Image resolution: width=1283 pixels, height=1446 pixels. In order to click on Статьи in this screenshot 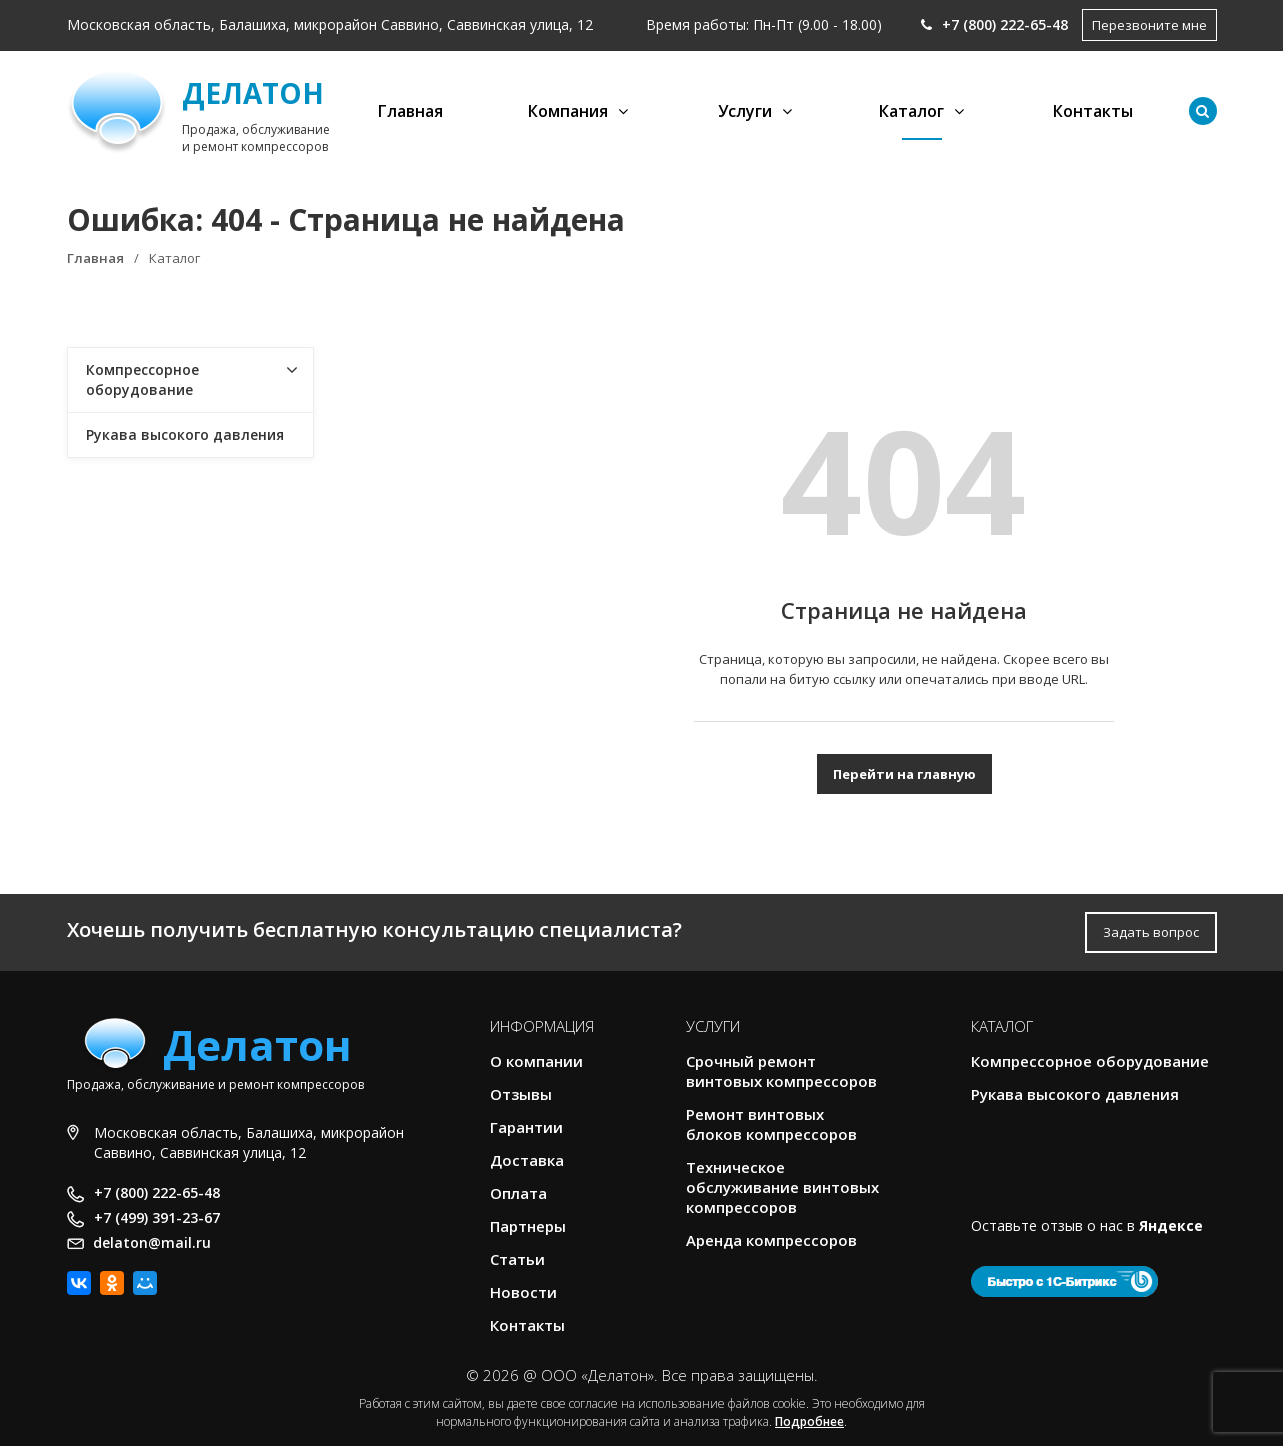, I will do `click(517, 1259)`.